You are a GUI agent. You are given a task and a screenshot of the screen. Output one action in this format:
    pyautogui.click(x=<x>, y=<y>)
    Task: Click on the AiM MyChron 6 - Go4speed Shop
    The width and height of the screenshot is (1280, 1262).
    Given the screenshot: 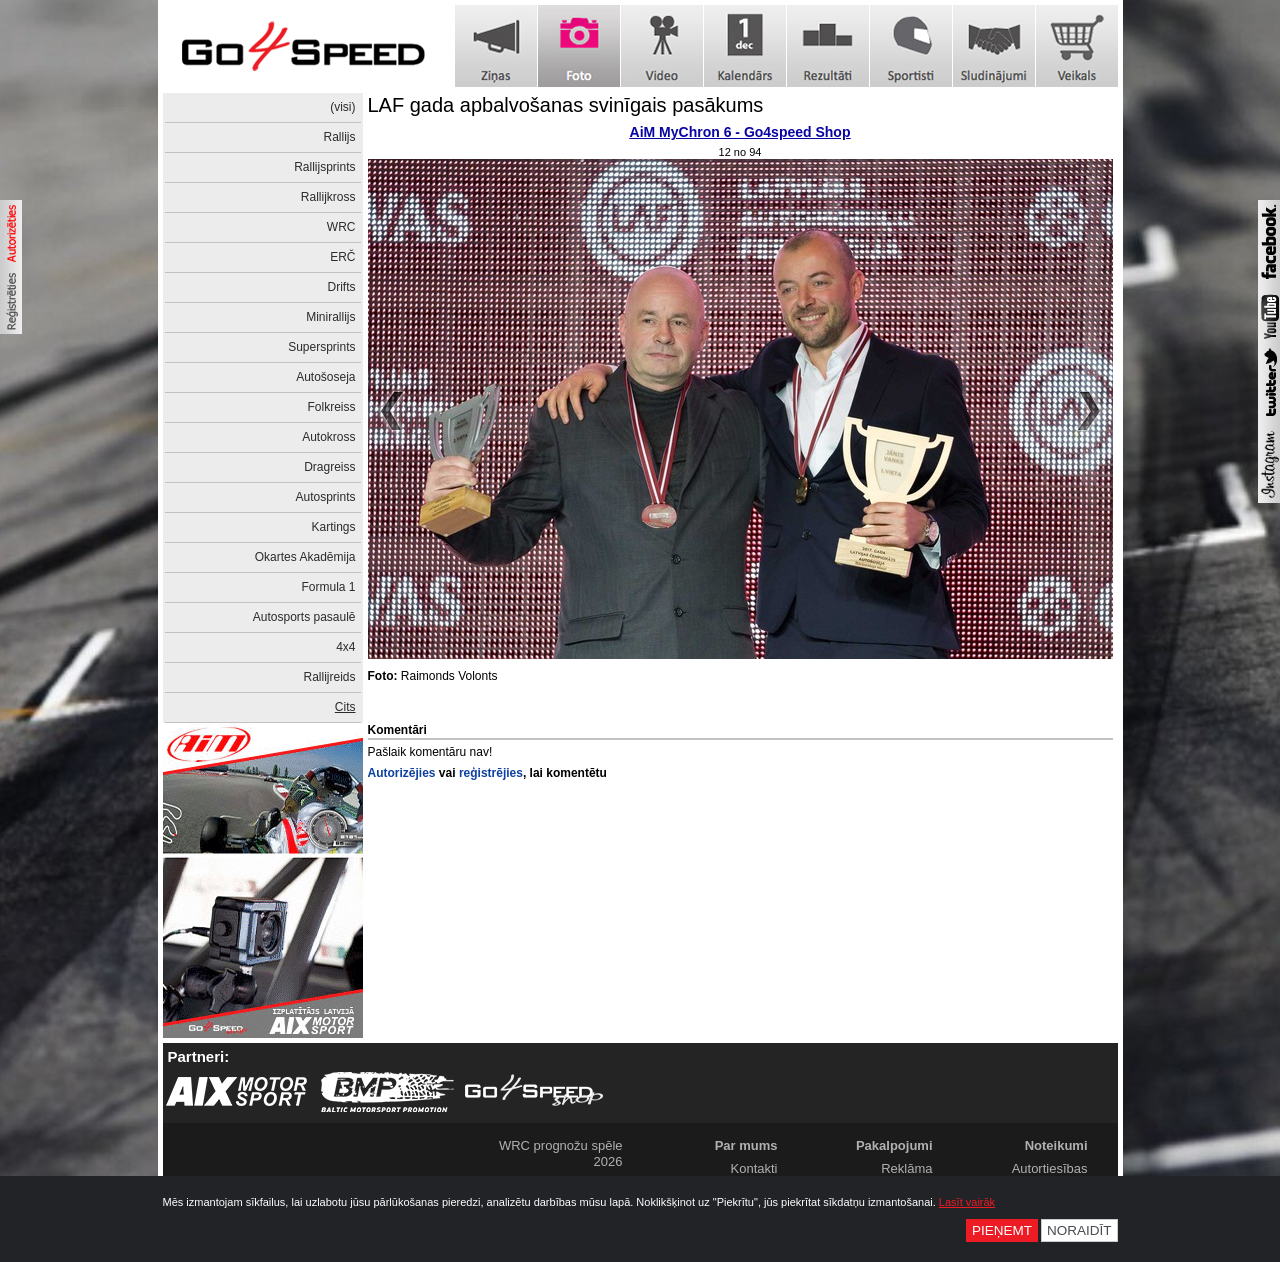 What is the action you would take?
    pyautogui.click(x=740, y=132)
    